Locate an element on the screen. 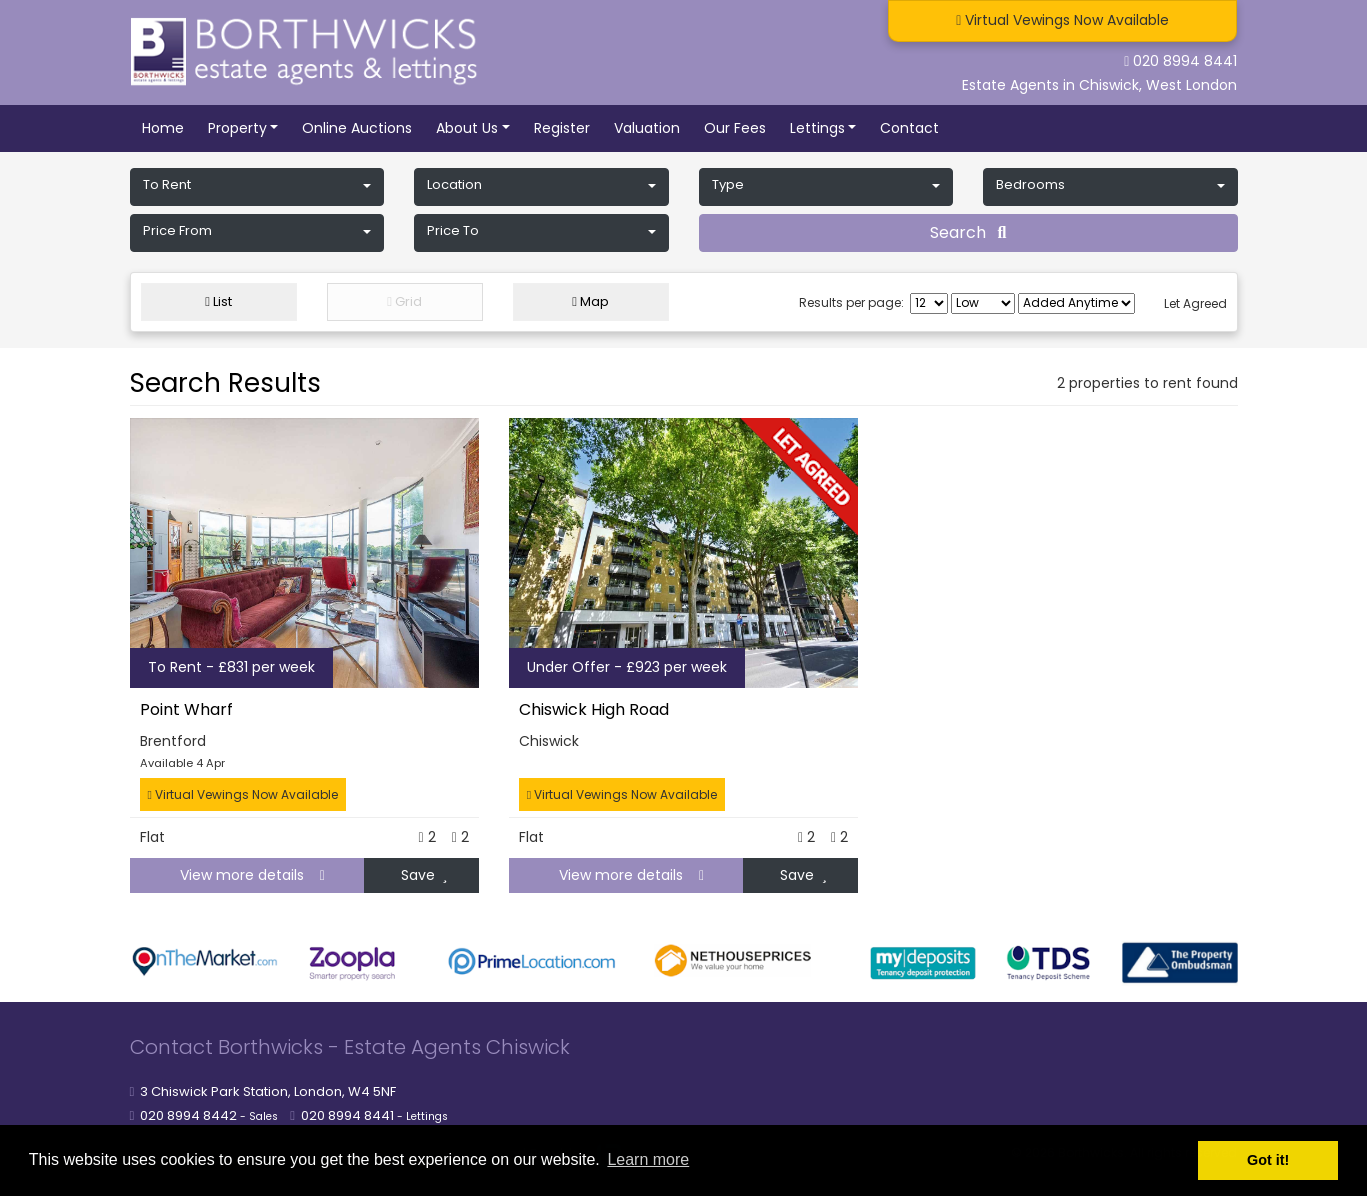 This screenshot has height=1196, width=1367. About Us is located at coordinates (467, 128).